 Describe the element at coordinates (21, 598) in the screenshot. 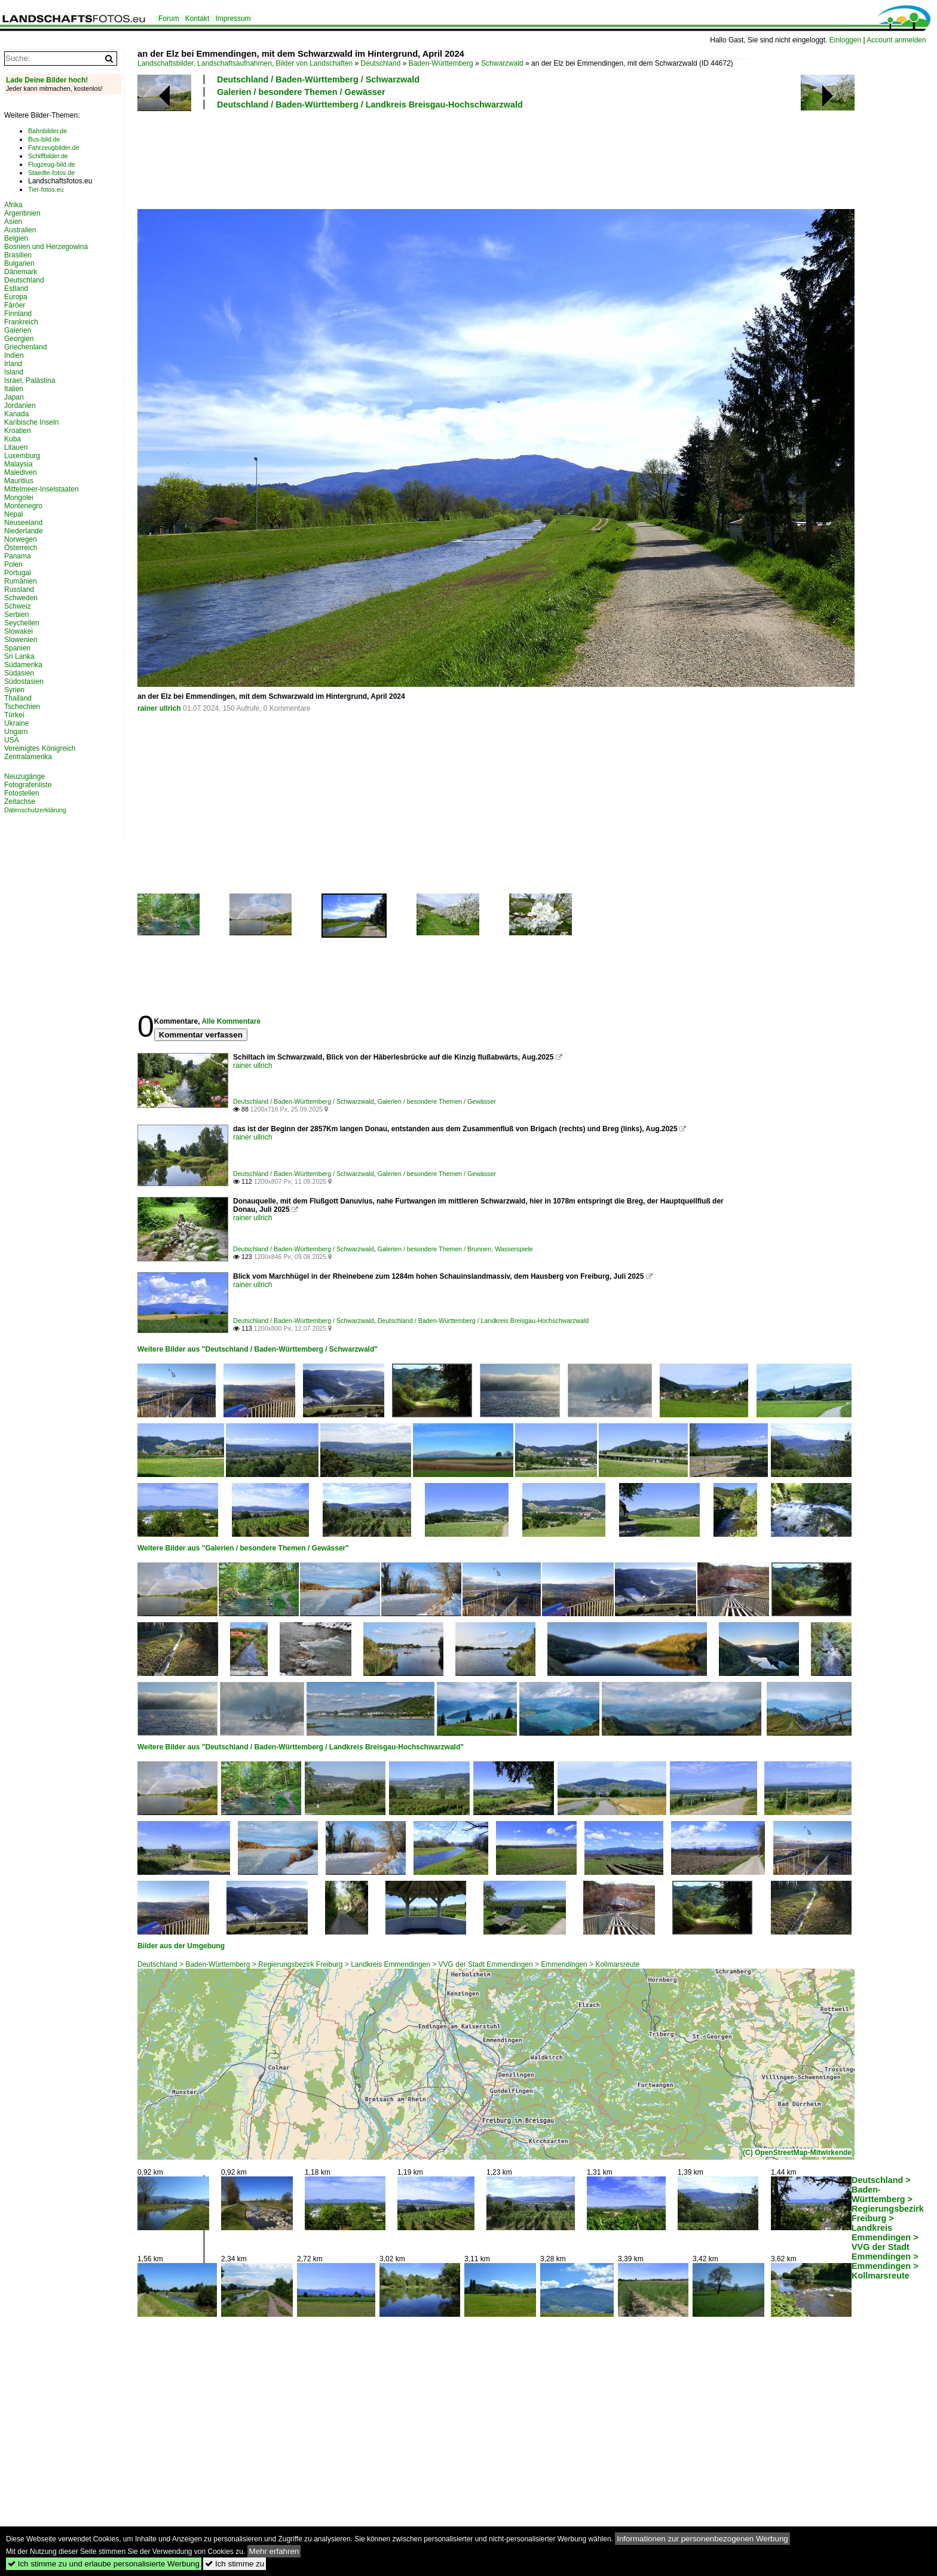

I see `Schweden` at that location.